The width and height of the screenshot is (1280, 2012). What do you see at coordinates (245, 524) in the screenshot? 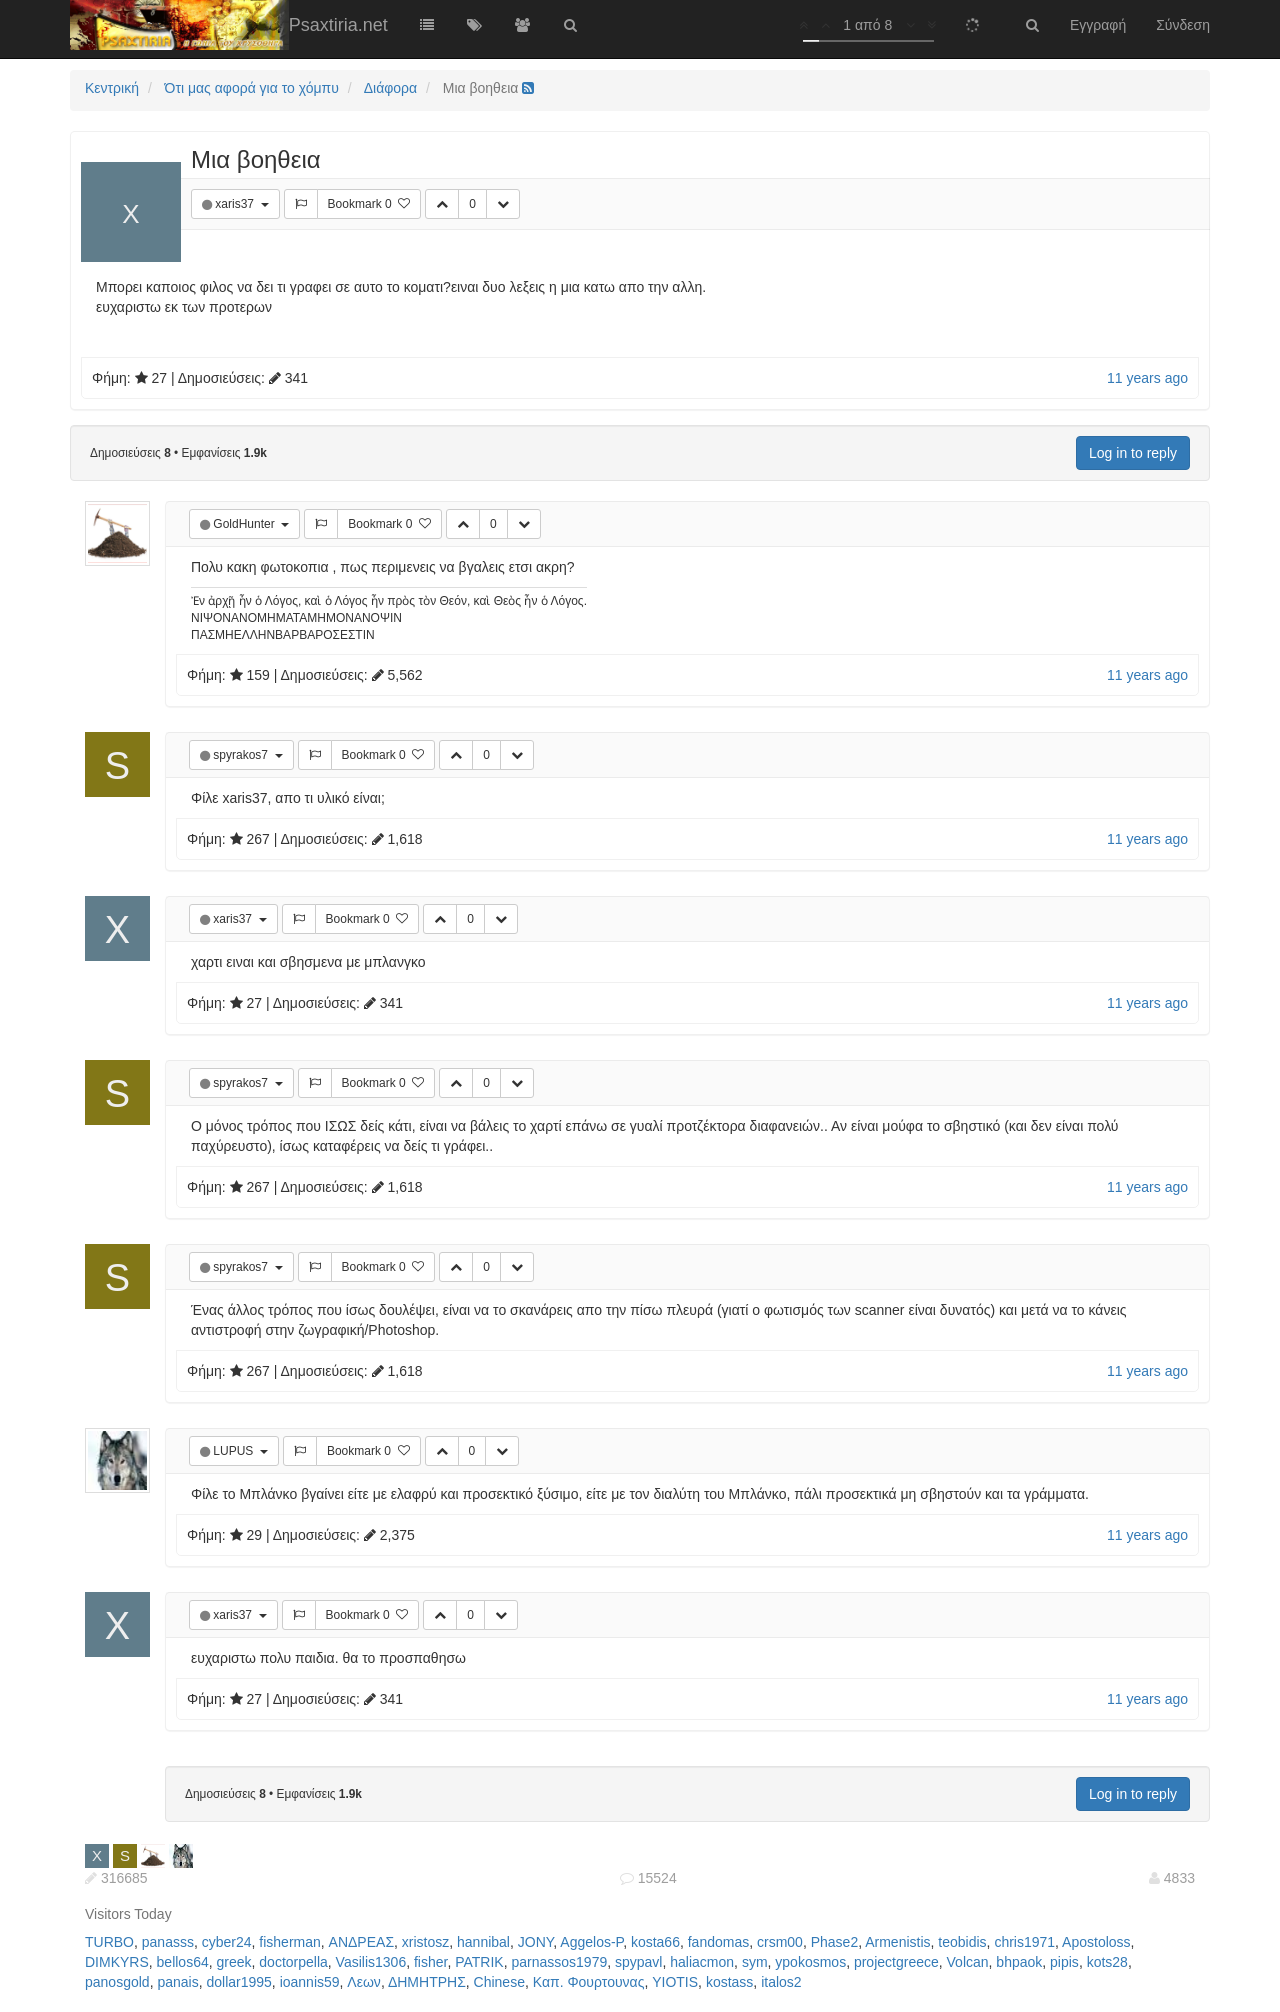
I see `GoldHunter` at bounding box center [245, 524].